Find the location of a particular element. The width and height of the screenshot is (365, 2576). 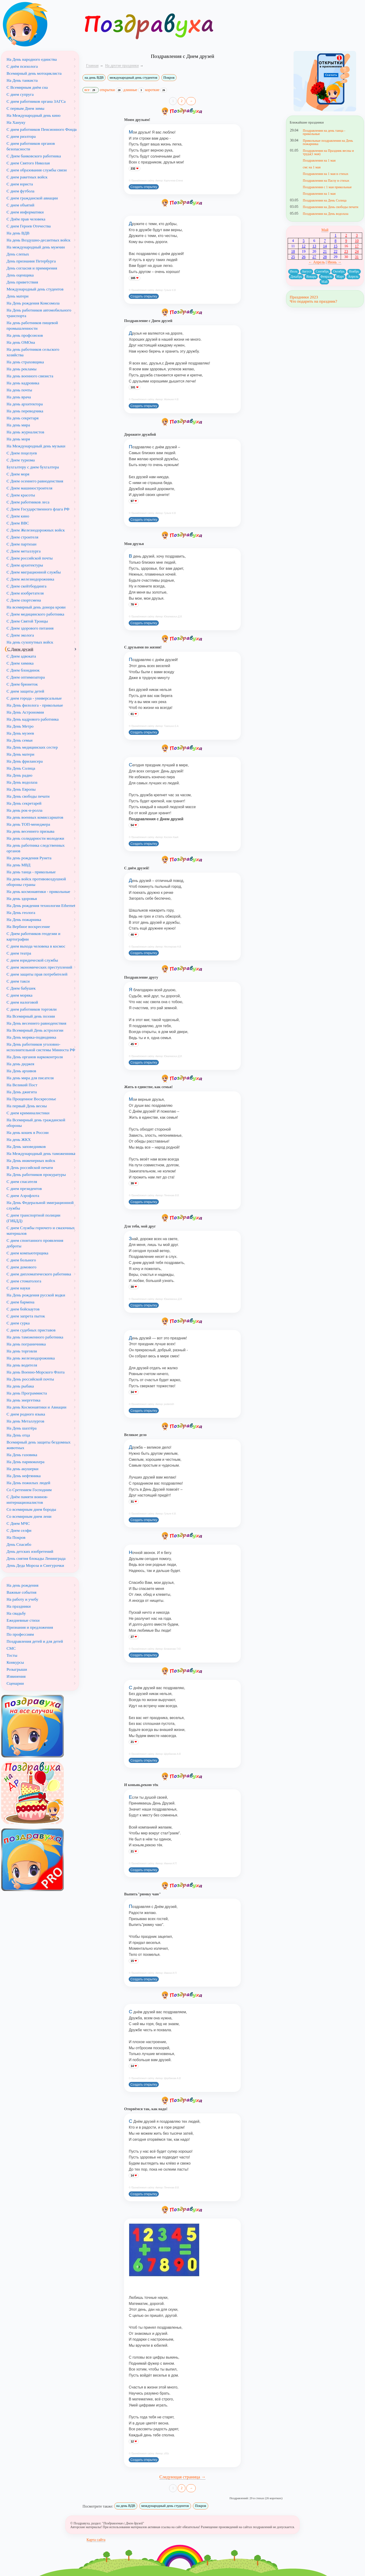

С Днем друзей is located at coordinates (20, 649).